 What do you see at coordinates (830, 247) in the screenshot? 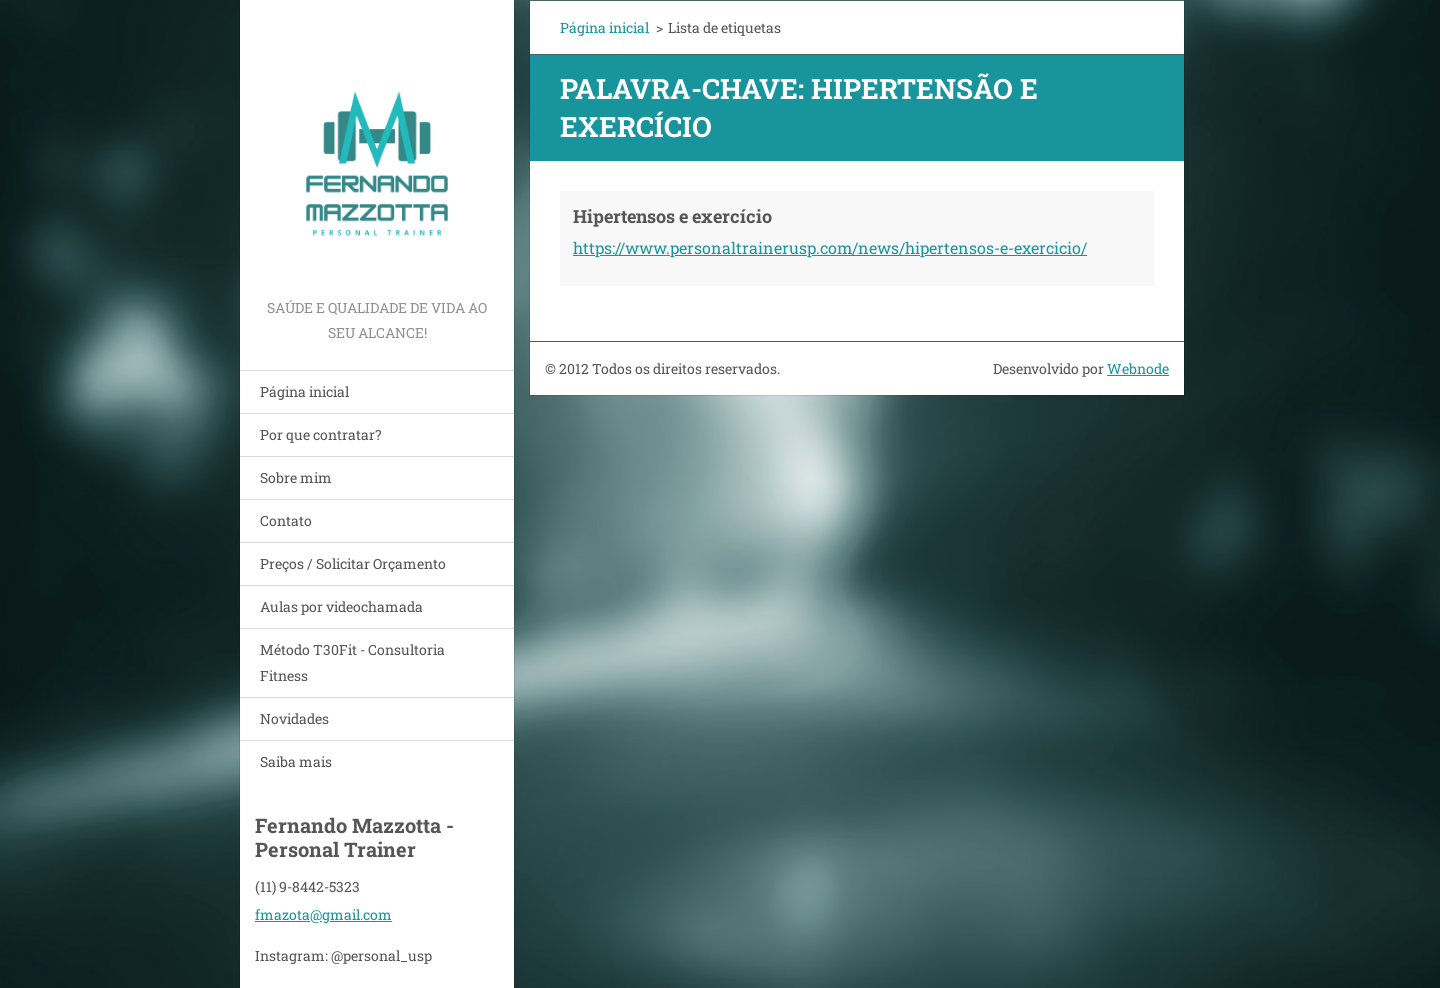
I see `https://www.personaltrainerusp.com/news/hipertensos-e-exercicio/` at bounding box center [830, 247].